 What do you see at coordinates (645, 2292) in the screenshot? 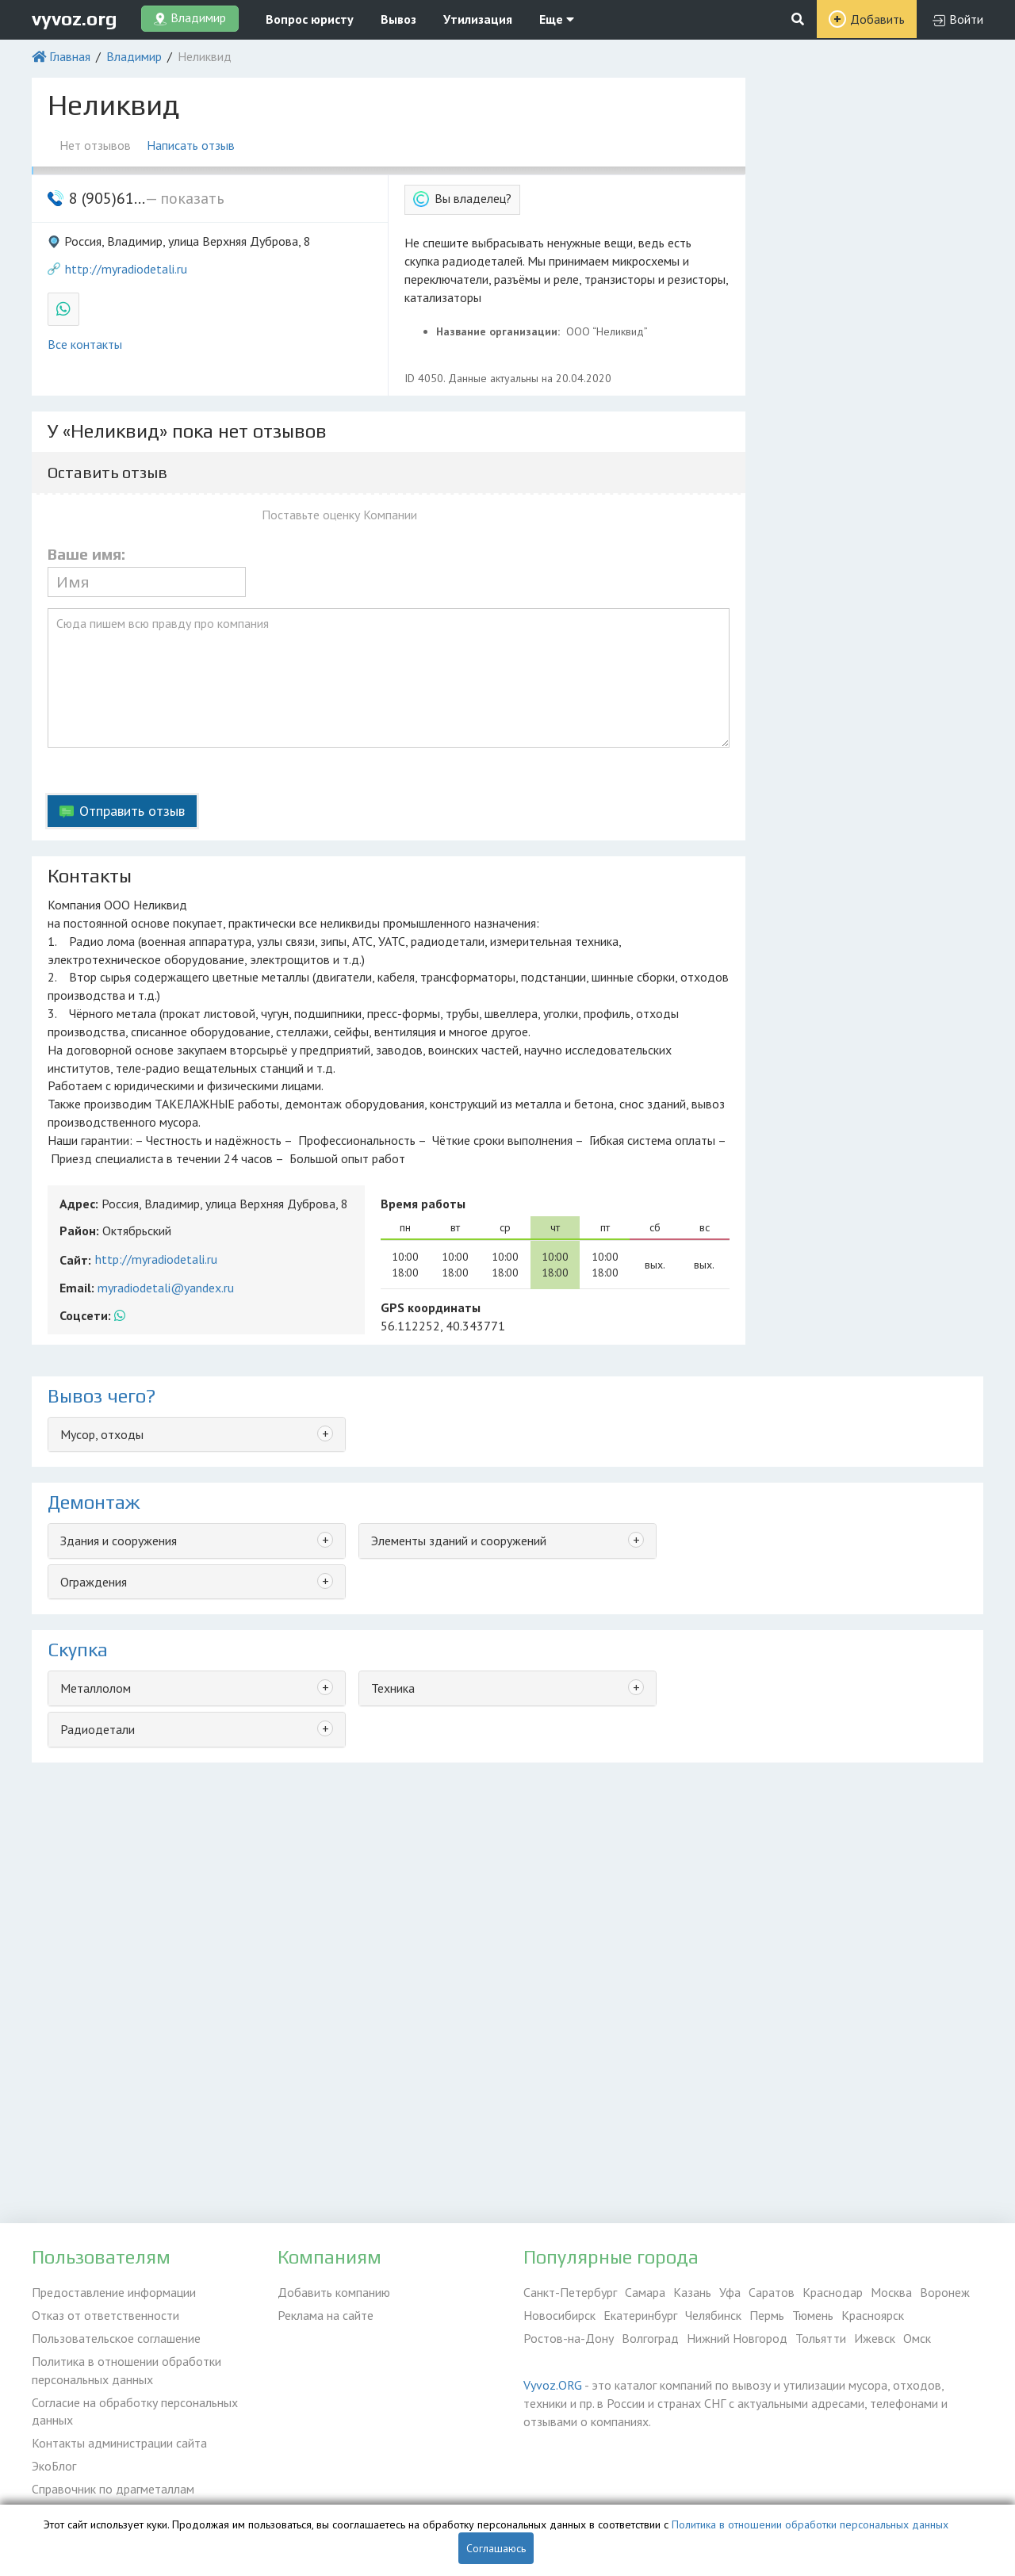
I see `Самара` at bounding box center [645, 2292].